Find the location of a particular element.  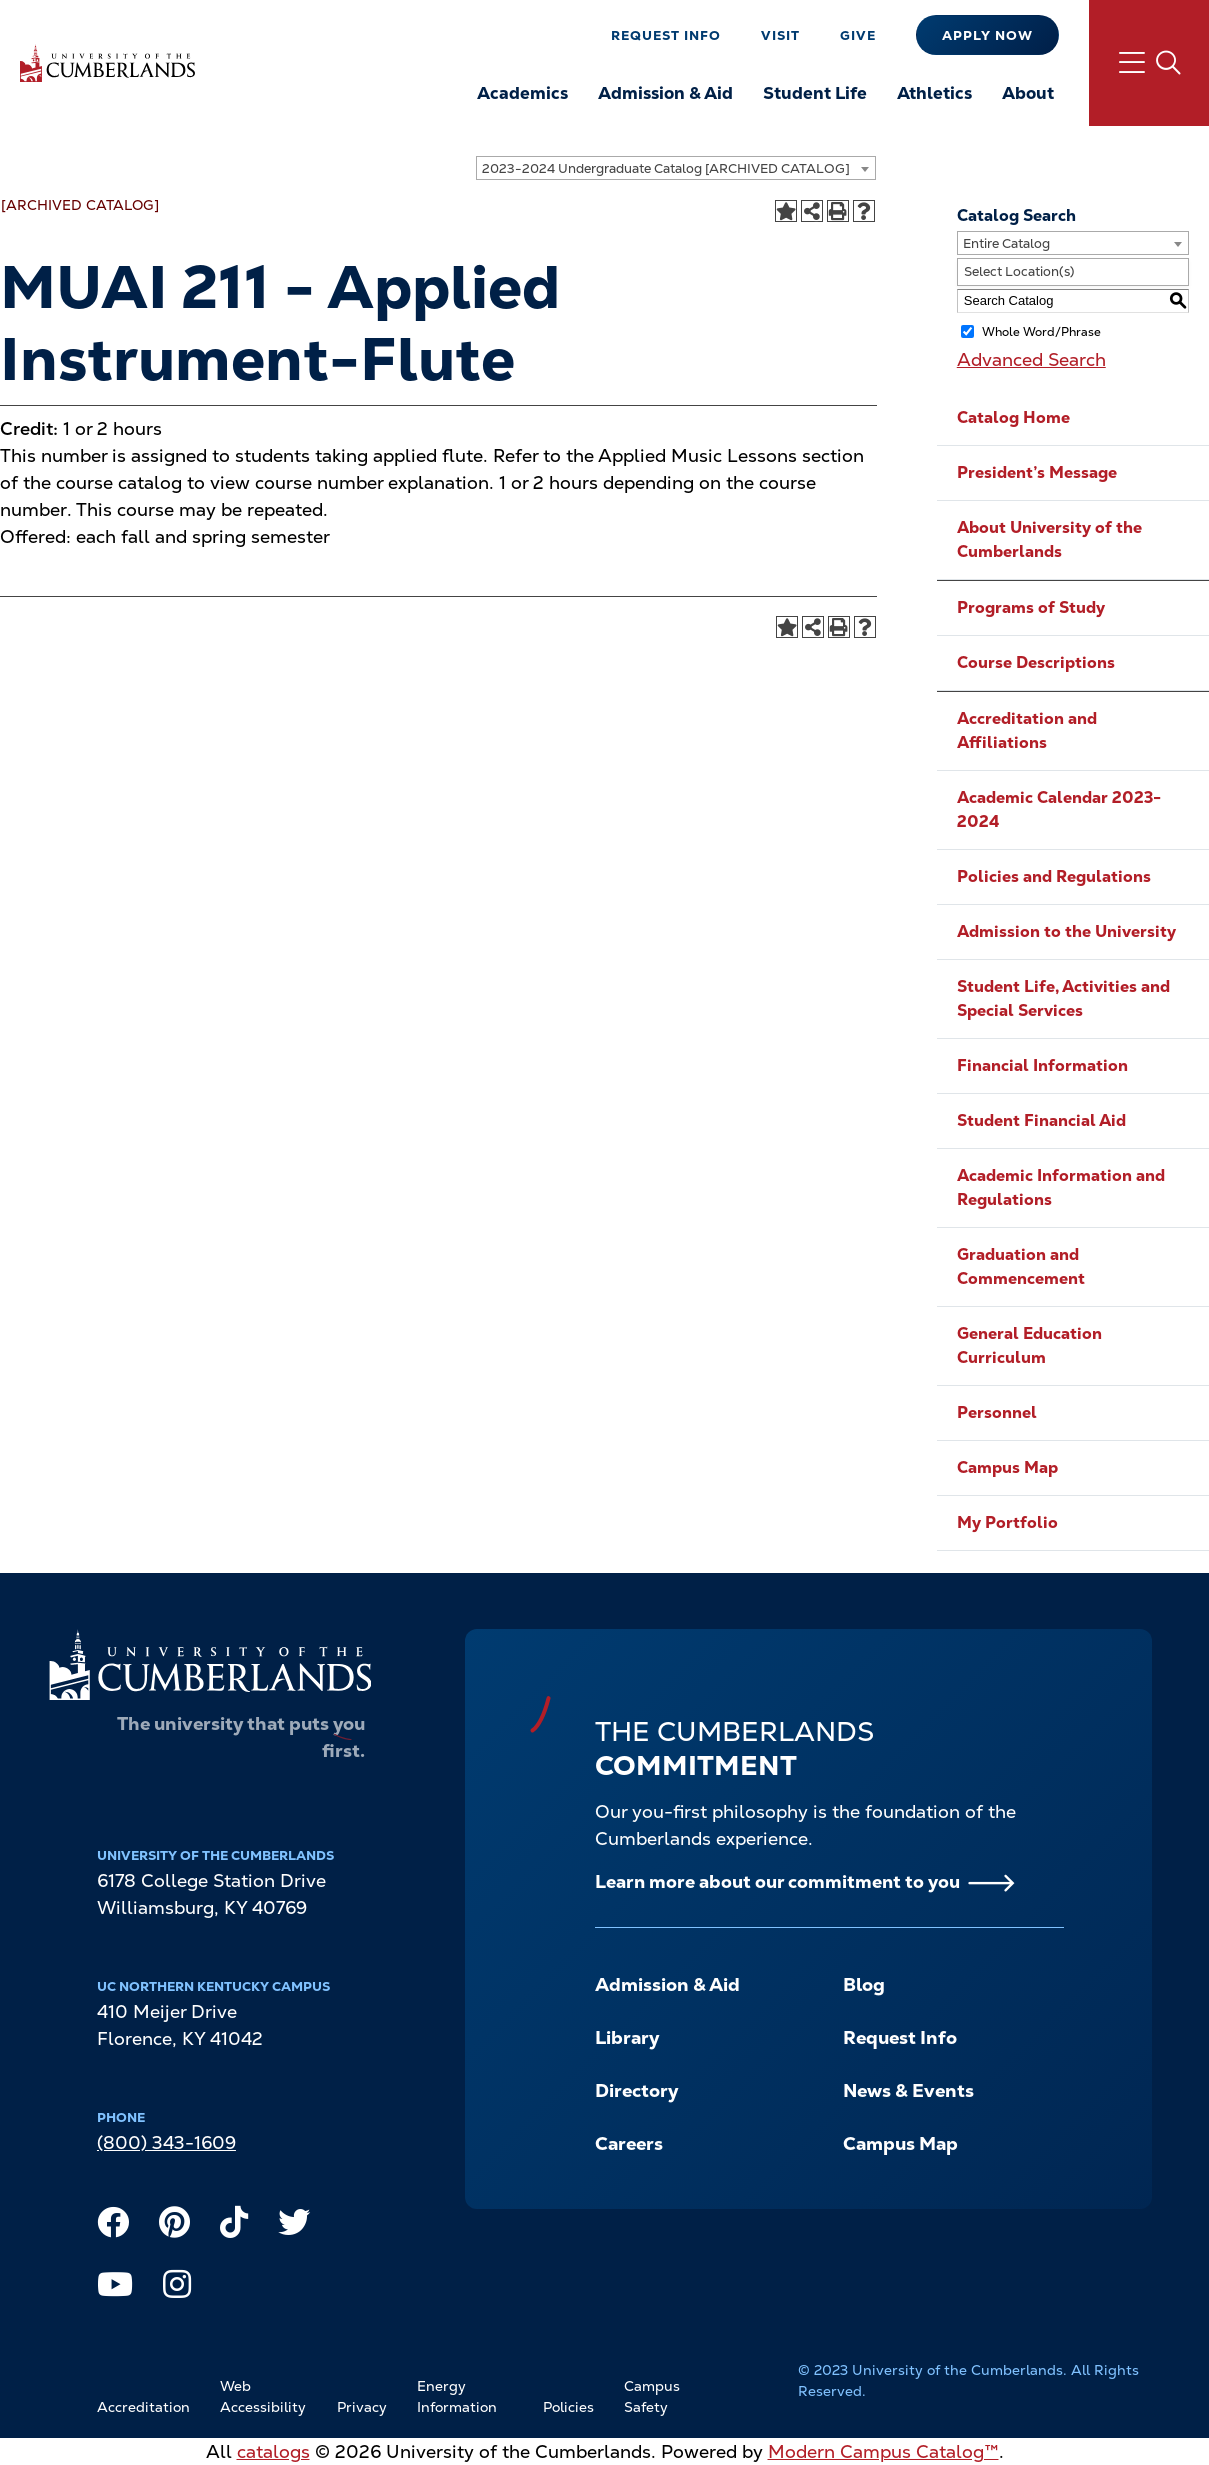

Personnel is located at coordinates (997, 1412).